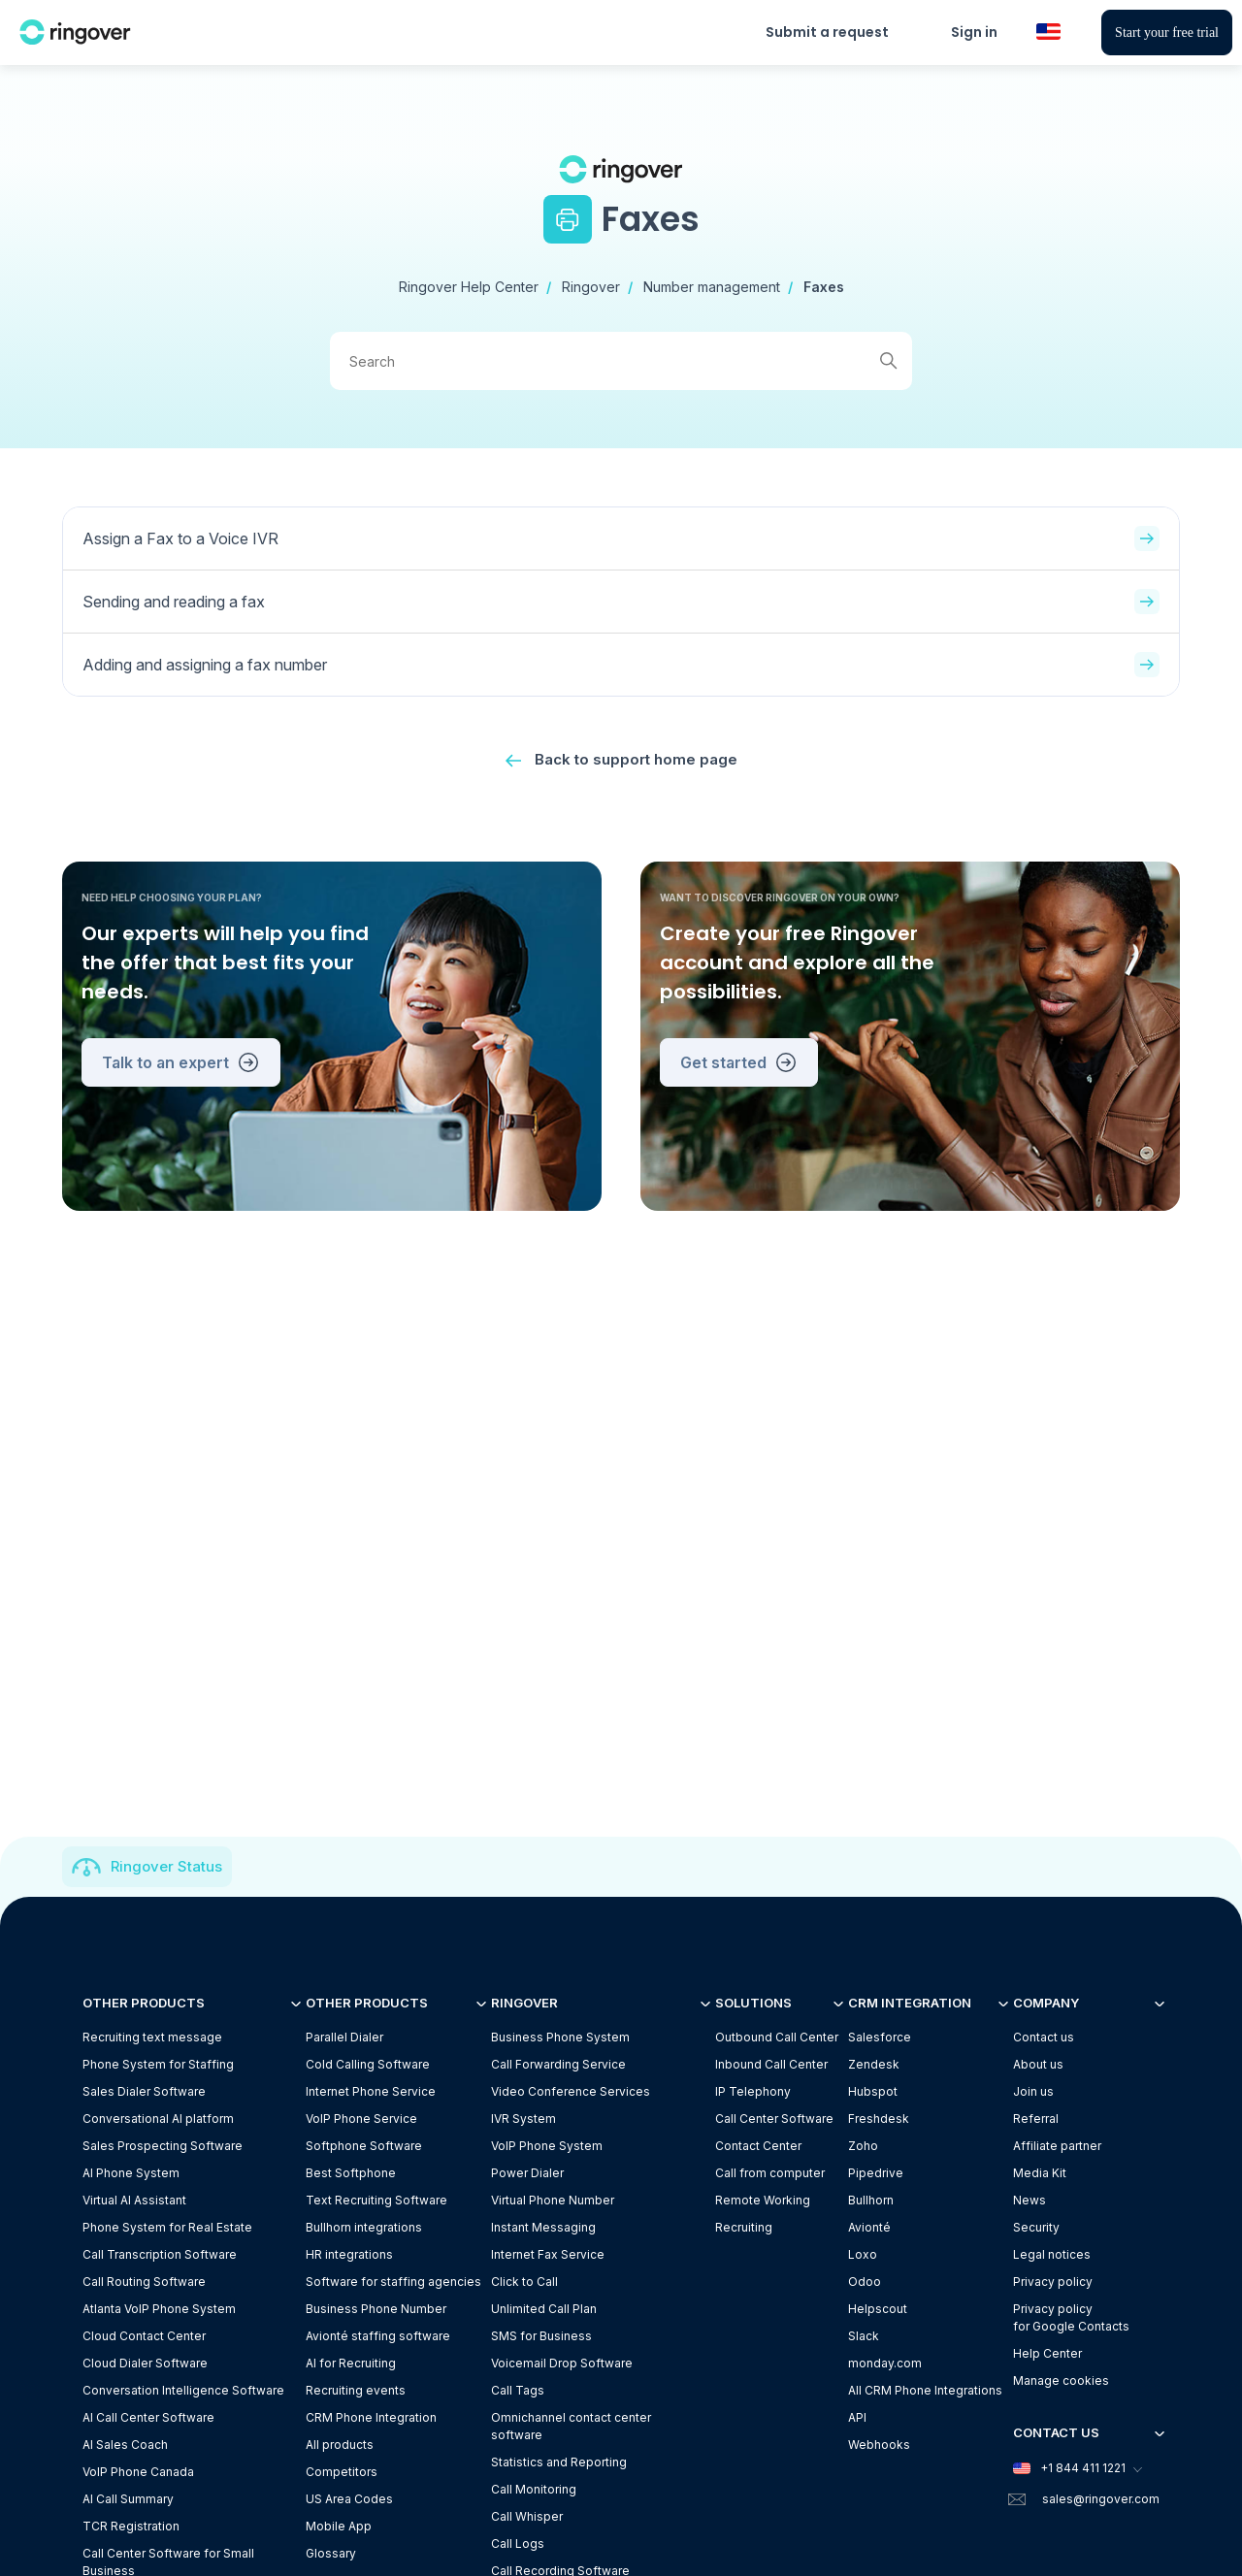 Image resolution: width=1242 pixels, height=2576 pixels. What do you see at coordinates (827, 32) in the screenshot?
I see `Submit a request` at bounding box center [827, 32].